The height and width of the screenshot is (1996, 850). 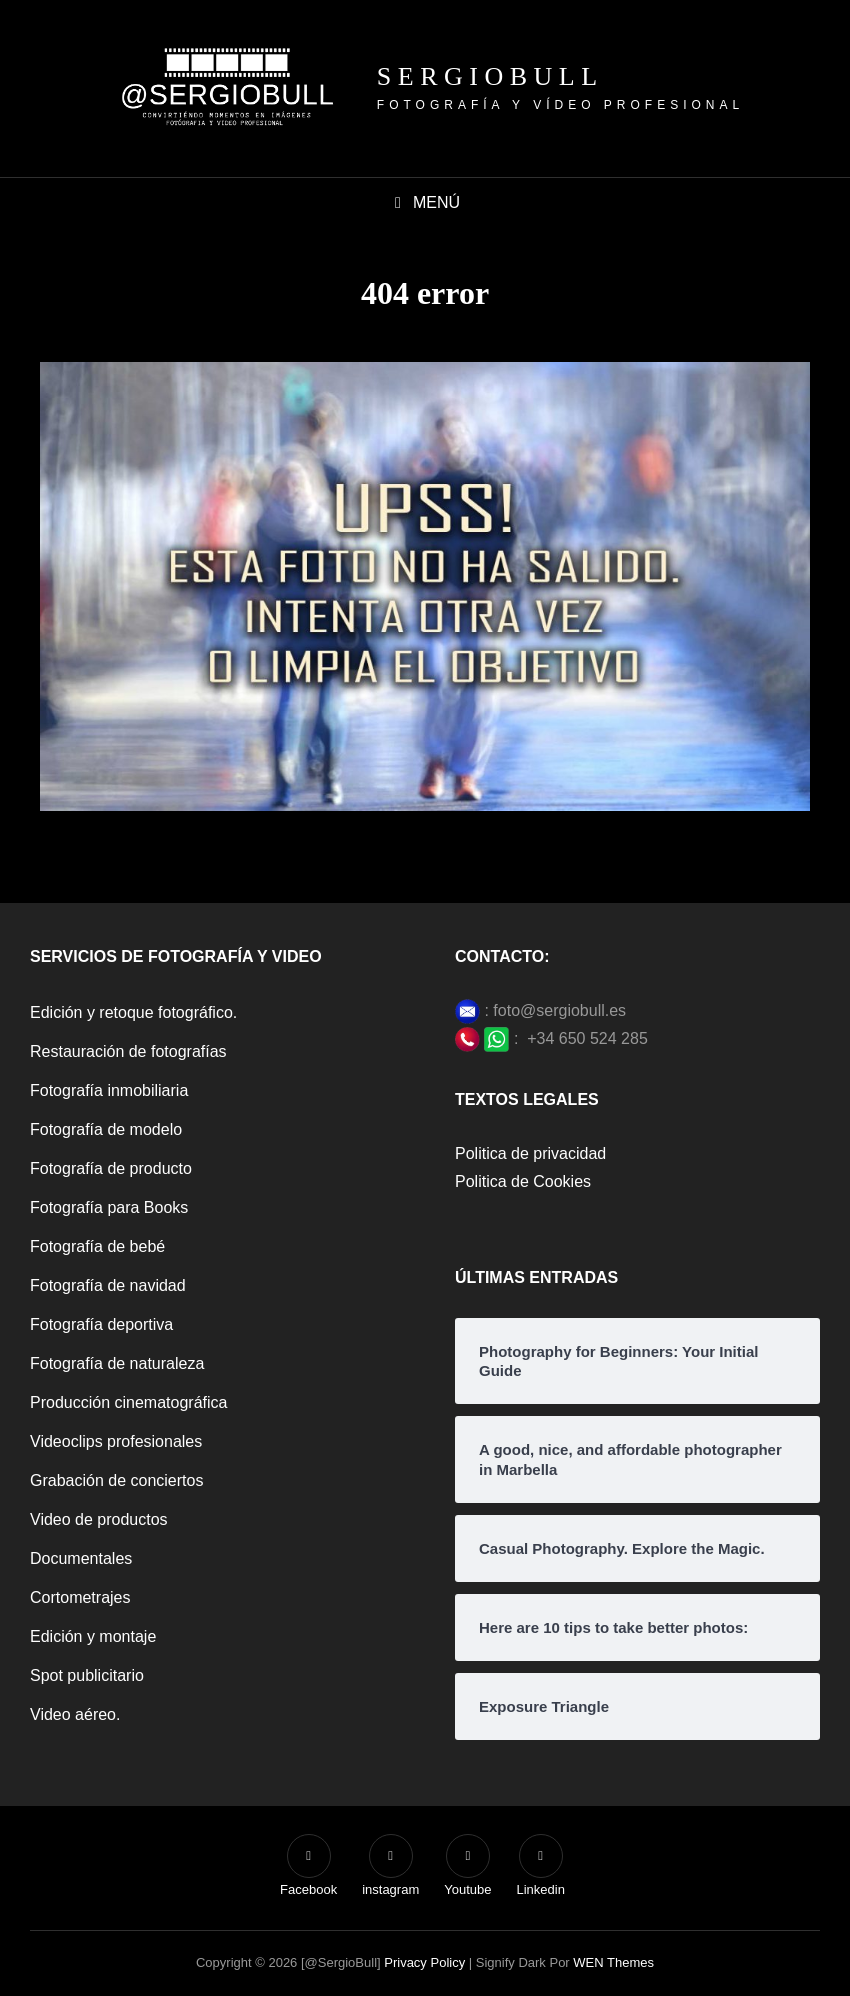 What do you see at coordinates (490, 76) in the screenshot?
I see `SergioBull` at bounding box center [490, 76].